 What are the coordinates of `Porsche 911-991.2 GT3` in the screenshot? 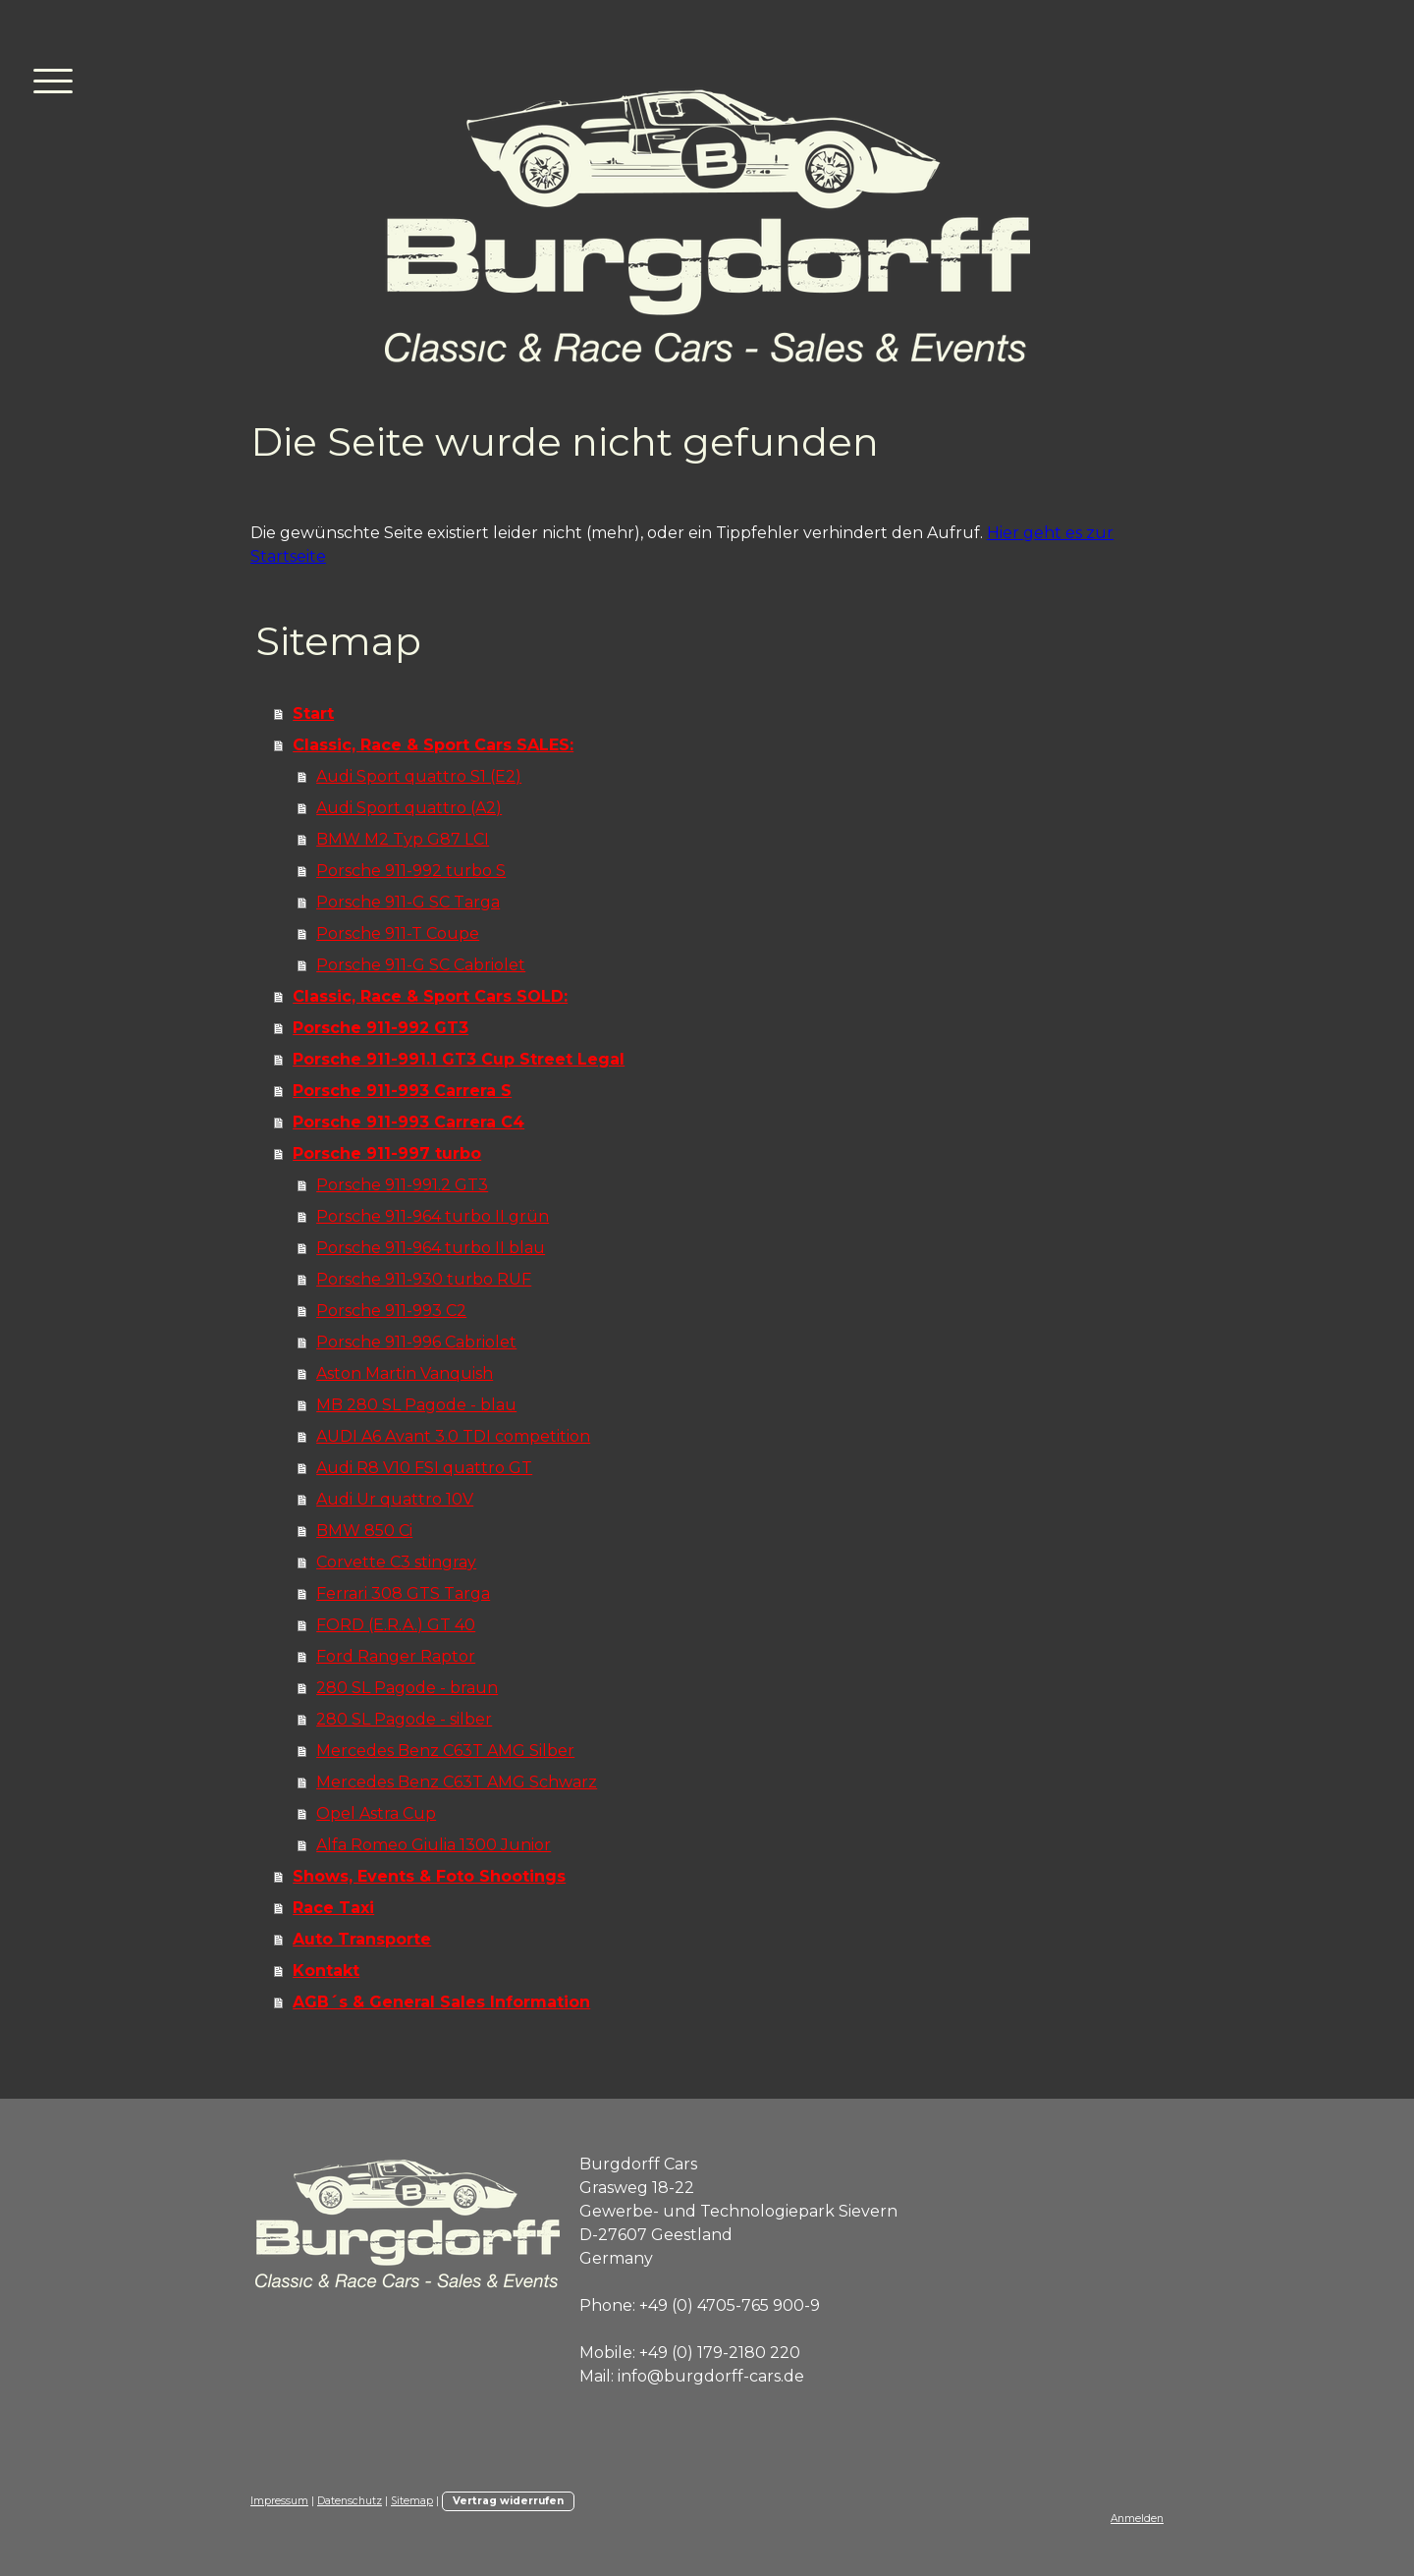 It's located at (402, 1185).